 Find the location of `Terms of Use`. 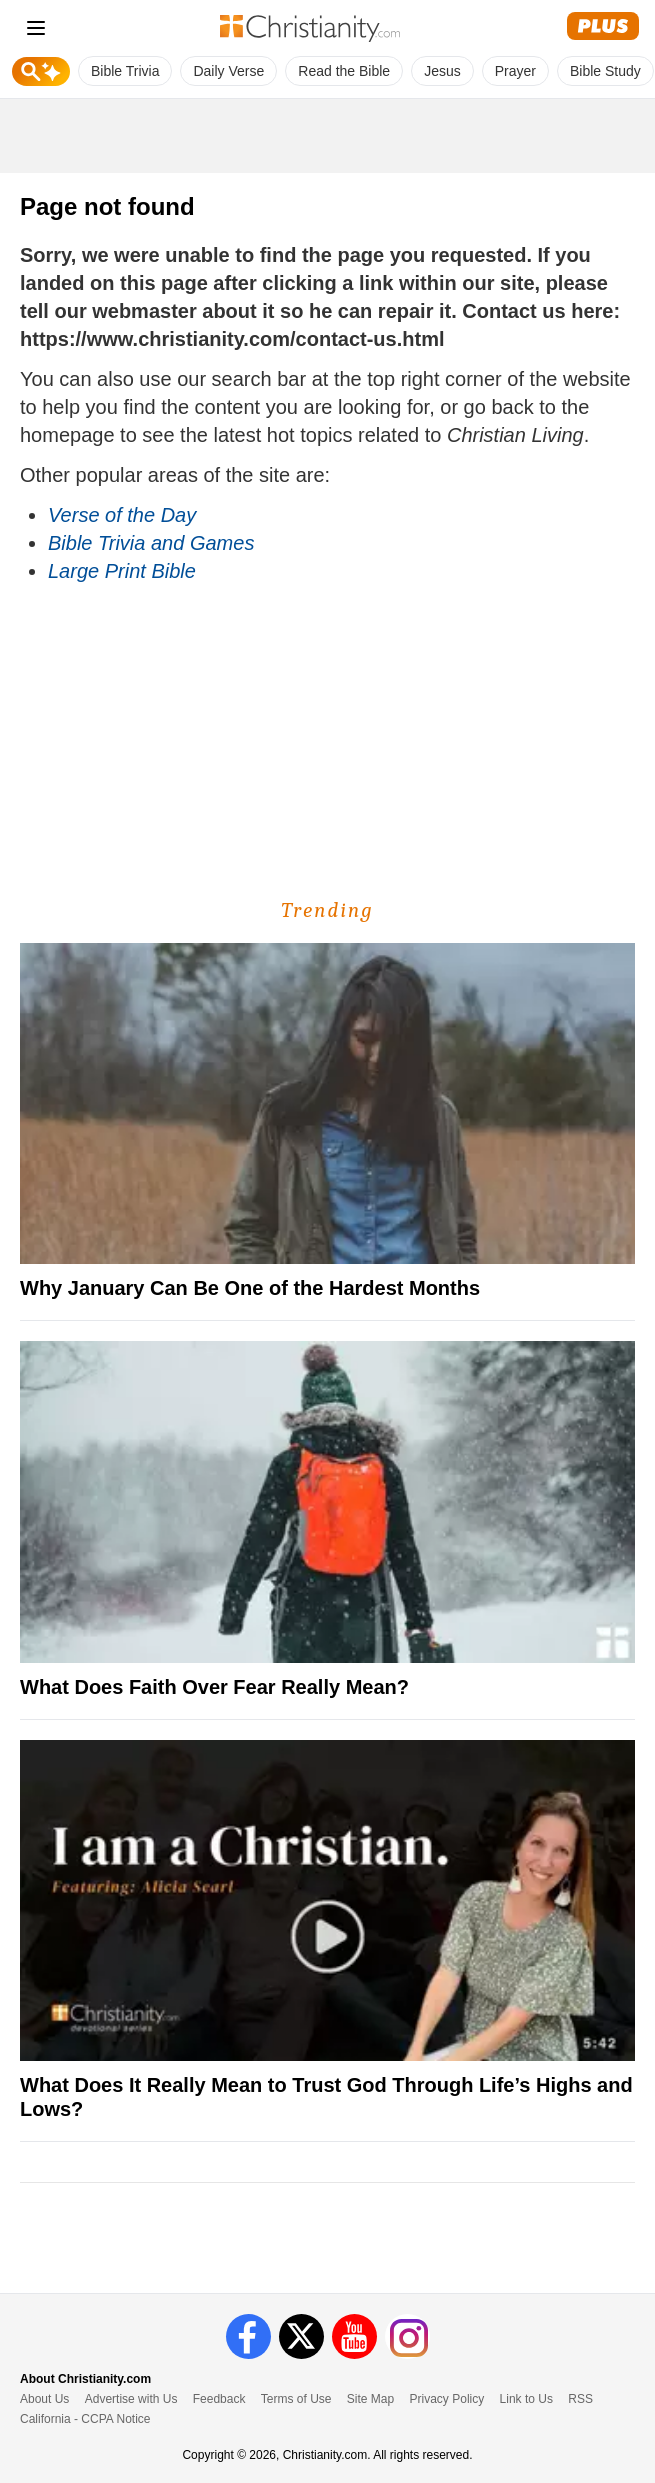

Terms of Use is located at coordinates (296, 2399).